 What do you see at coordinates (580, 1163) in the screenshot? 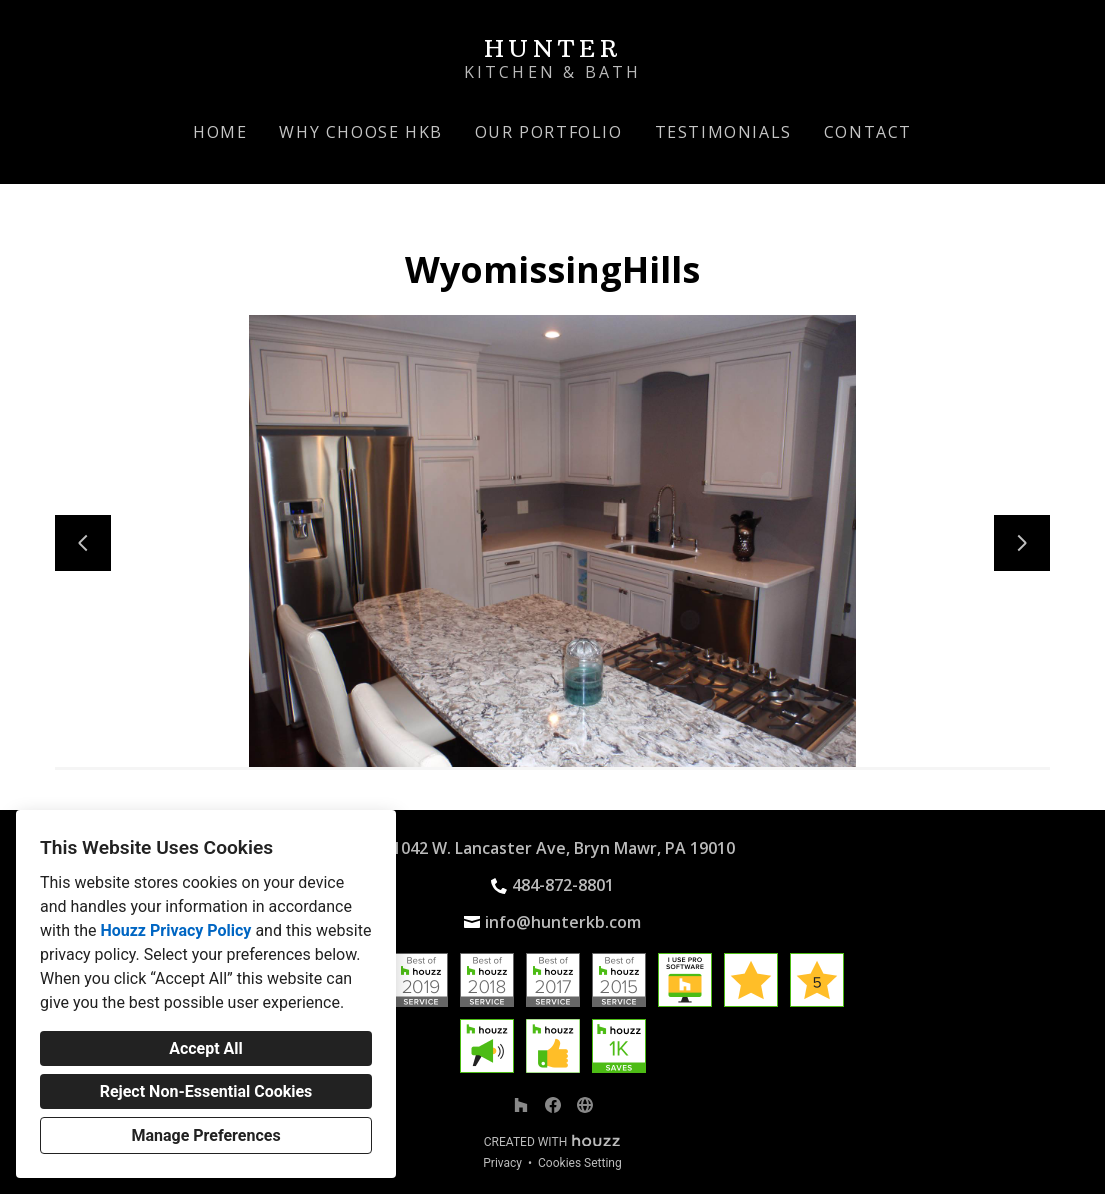
I see `Cookies Setting` at bounding box center [580, 1163].